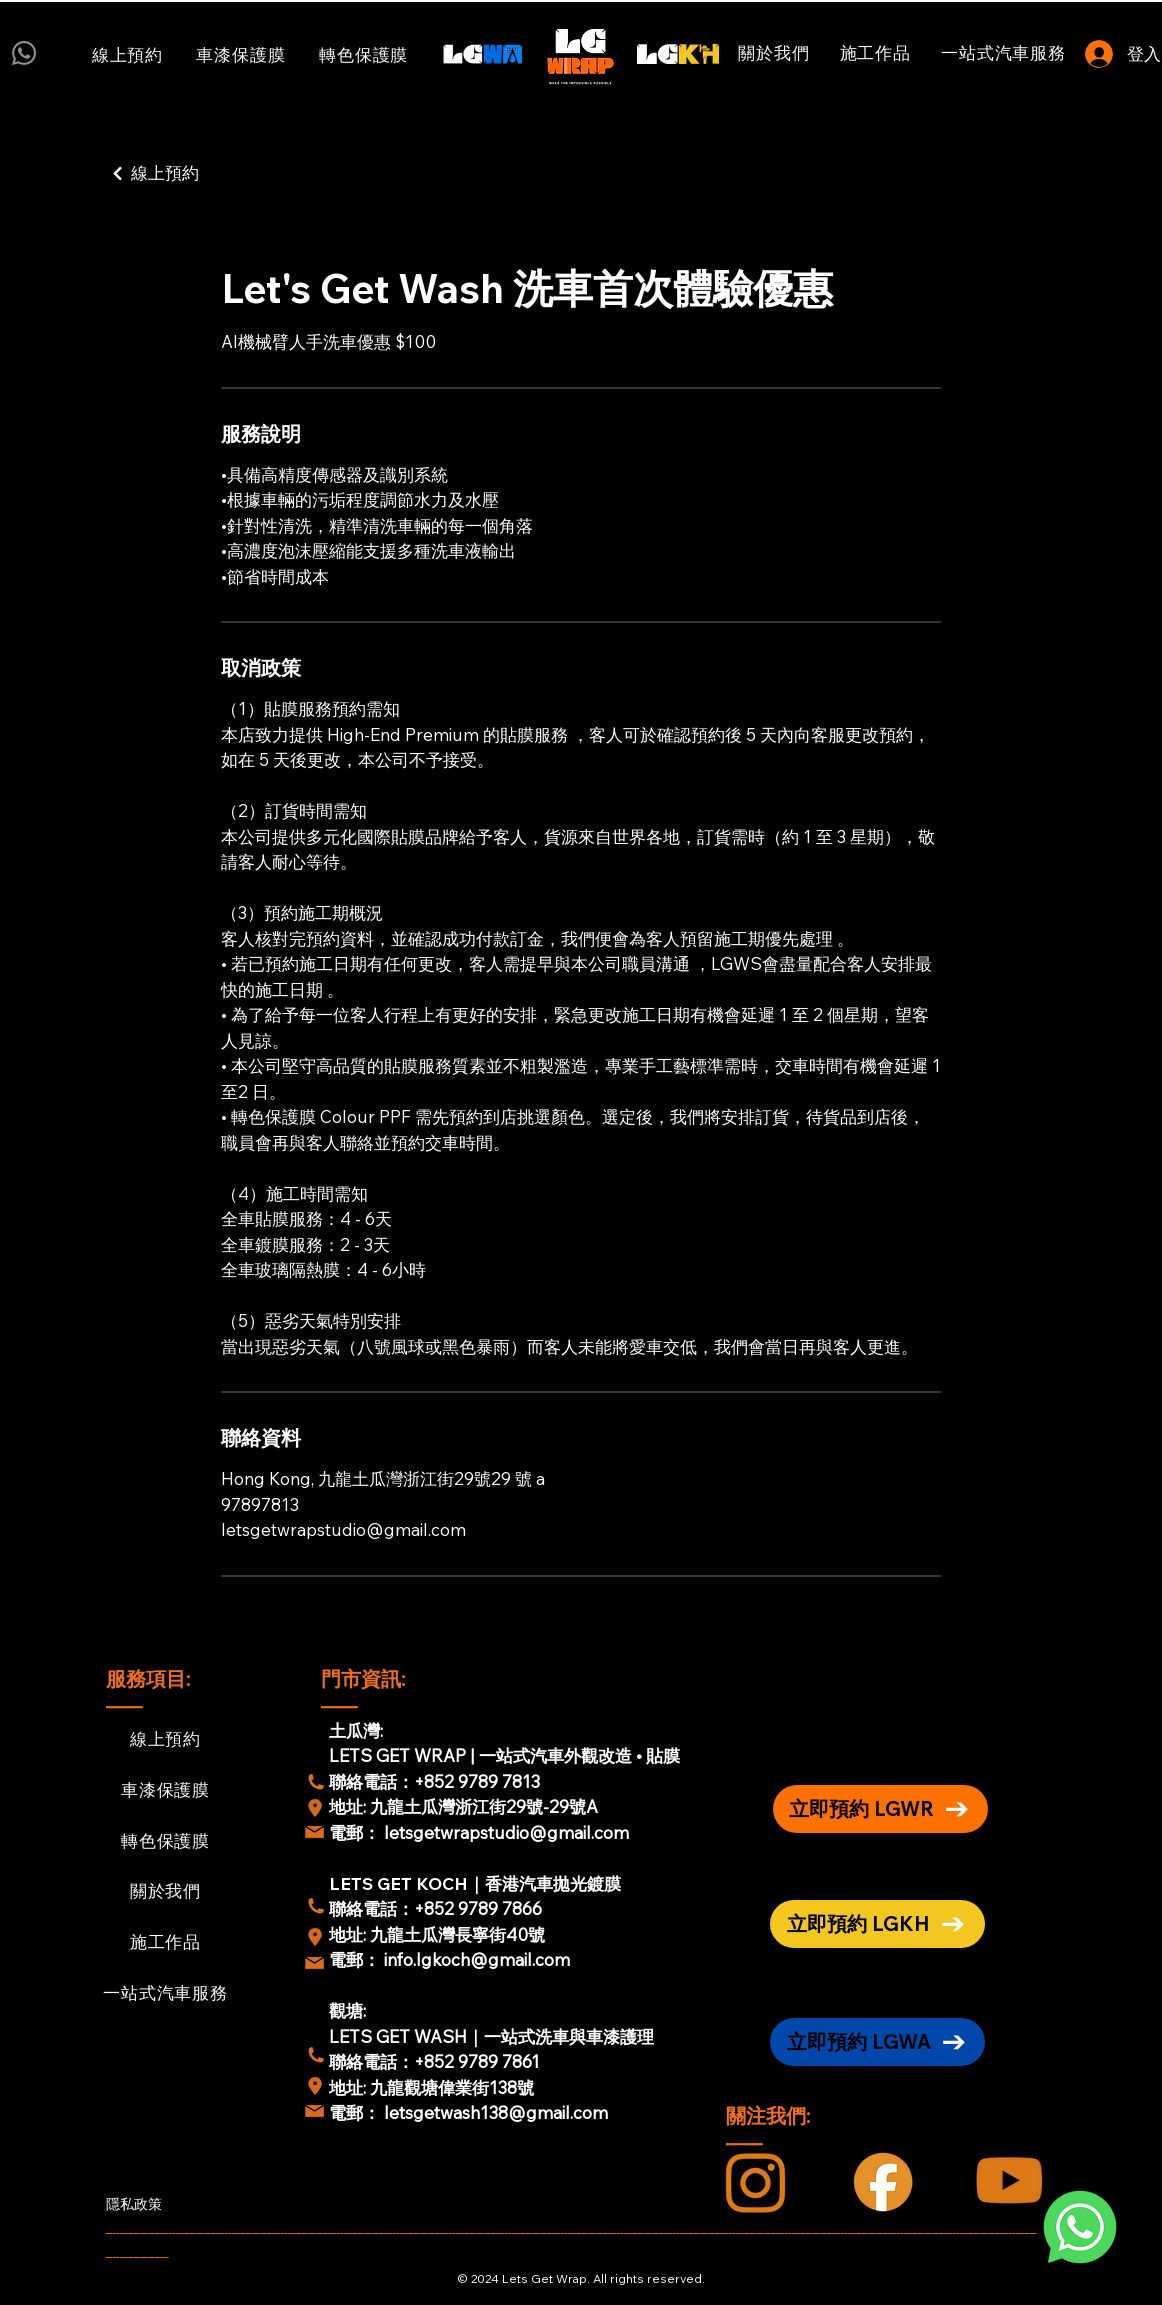  I want to click on [立即預約 LGWA], so click(877, 2042).